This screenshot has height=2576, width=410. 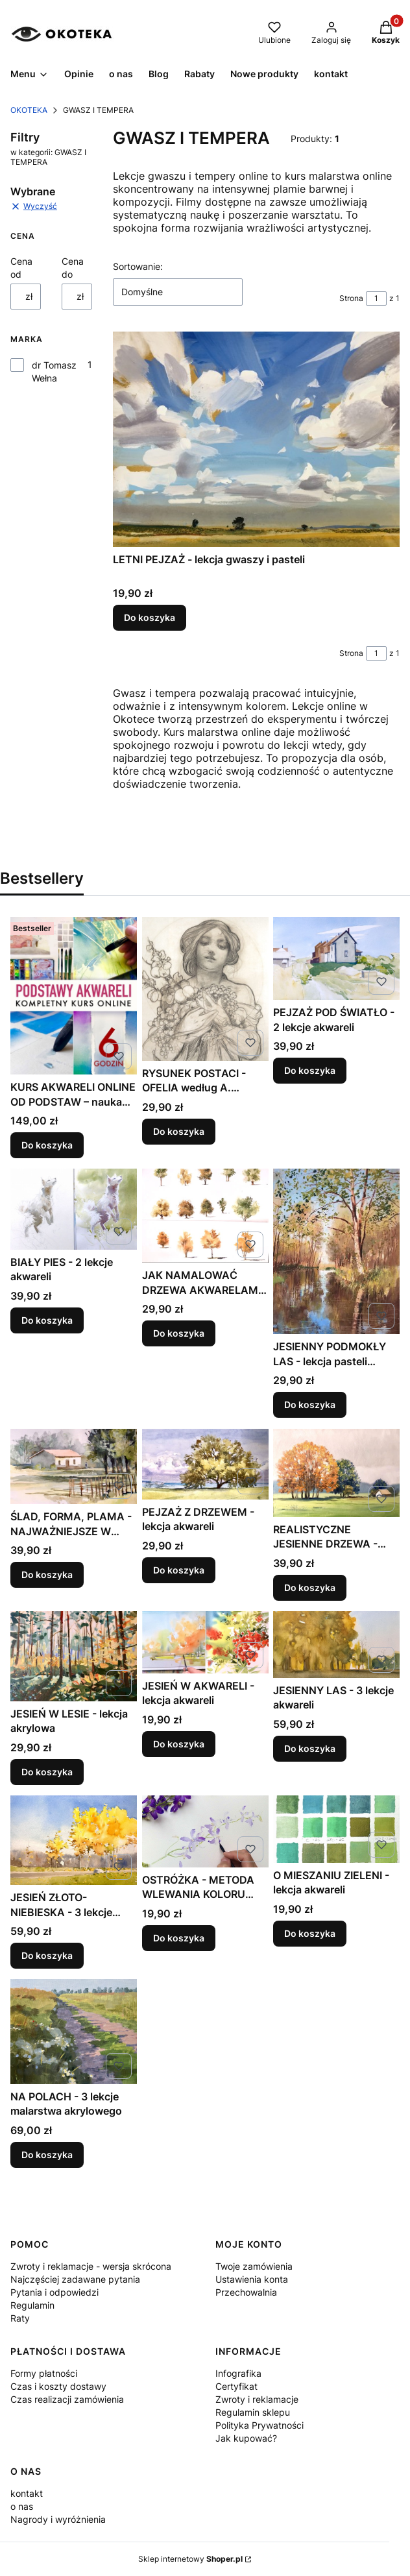 I want to click on Zwroty i reklamacje - wersja skrócona, so click(x=90, y=2266).